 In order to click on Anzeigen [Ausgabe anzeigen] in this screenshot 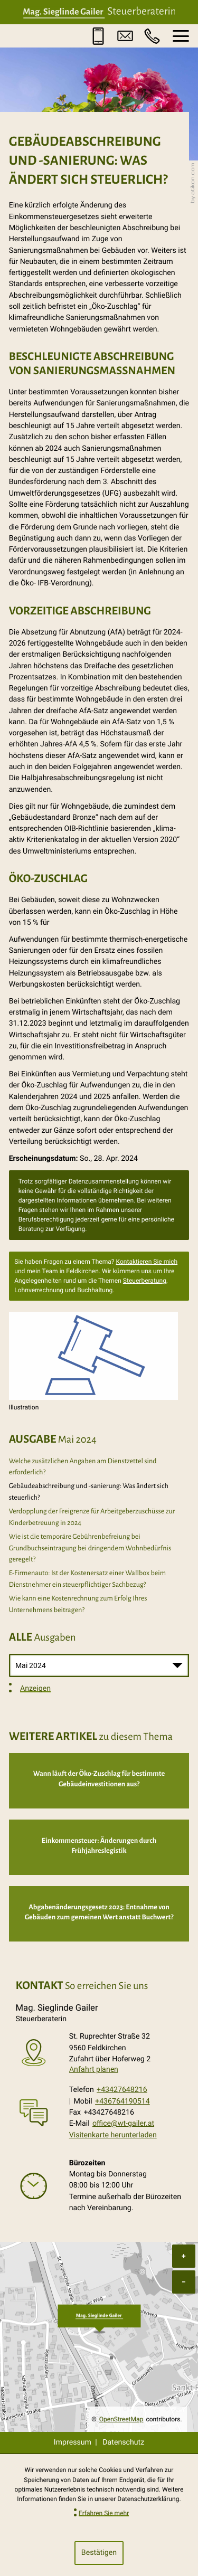, I will do `click(35, 1688)`.